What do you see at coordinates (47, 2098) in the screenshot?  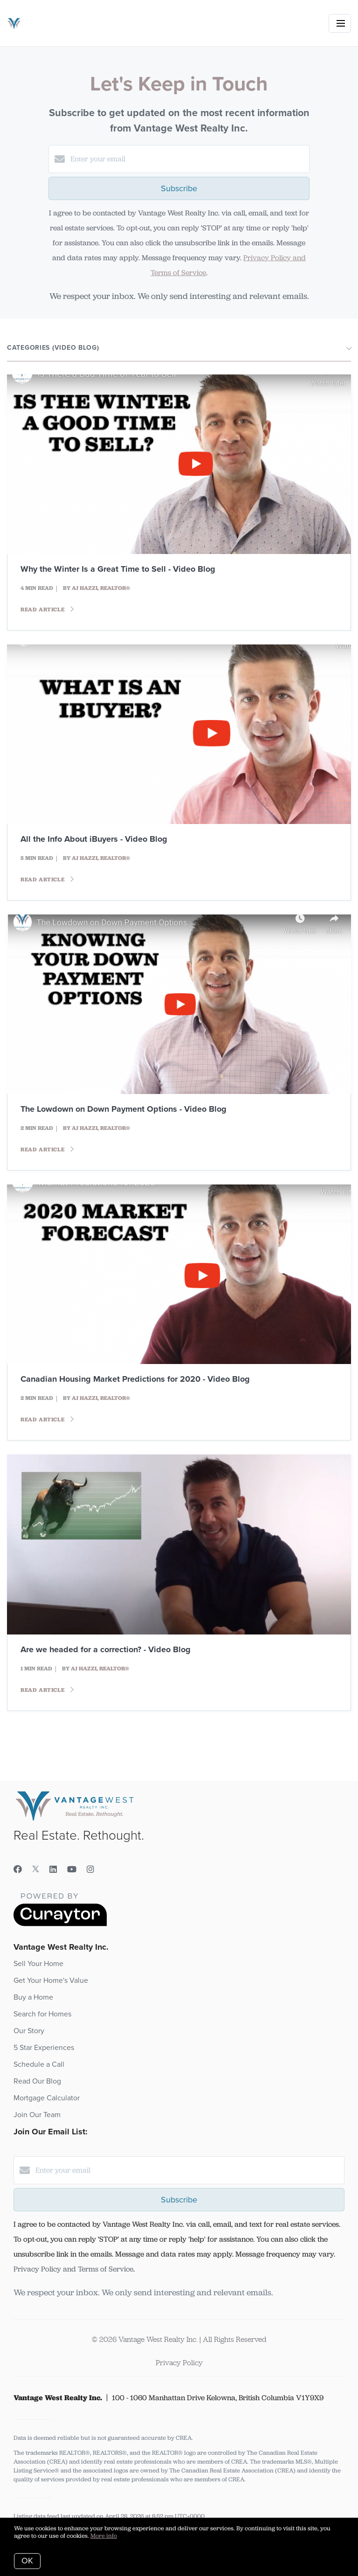 I see `Mortgage Calculator` at bounding box center [47, 2098].